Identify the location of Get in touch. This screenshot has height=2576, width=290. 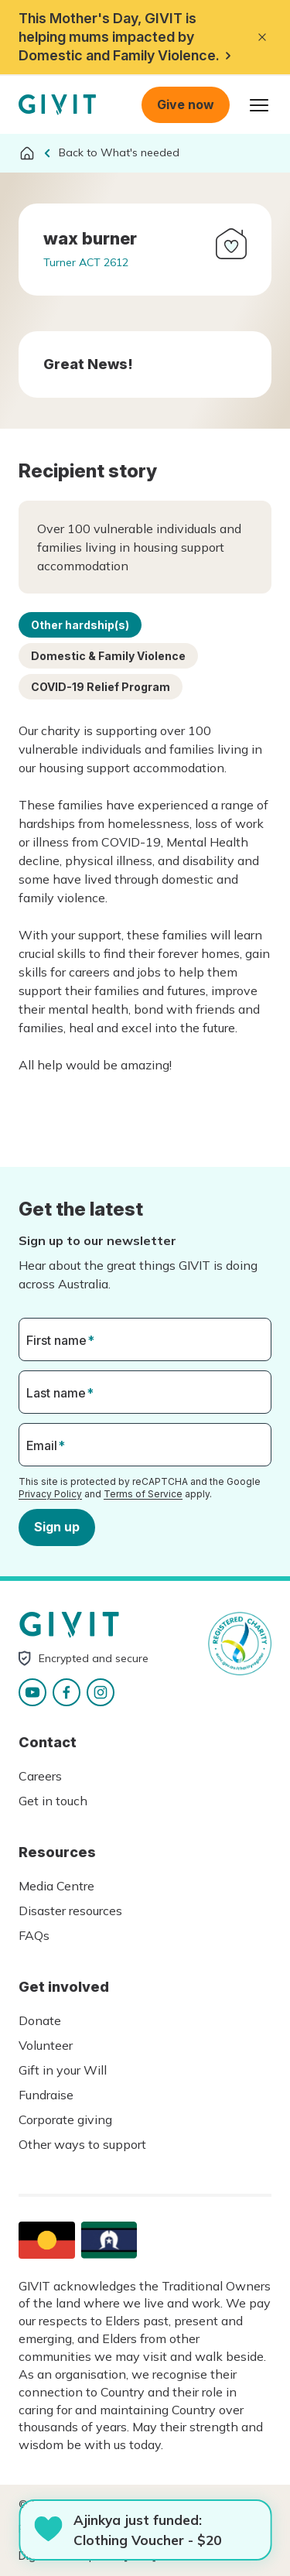
(53, 1800).